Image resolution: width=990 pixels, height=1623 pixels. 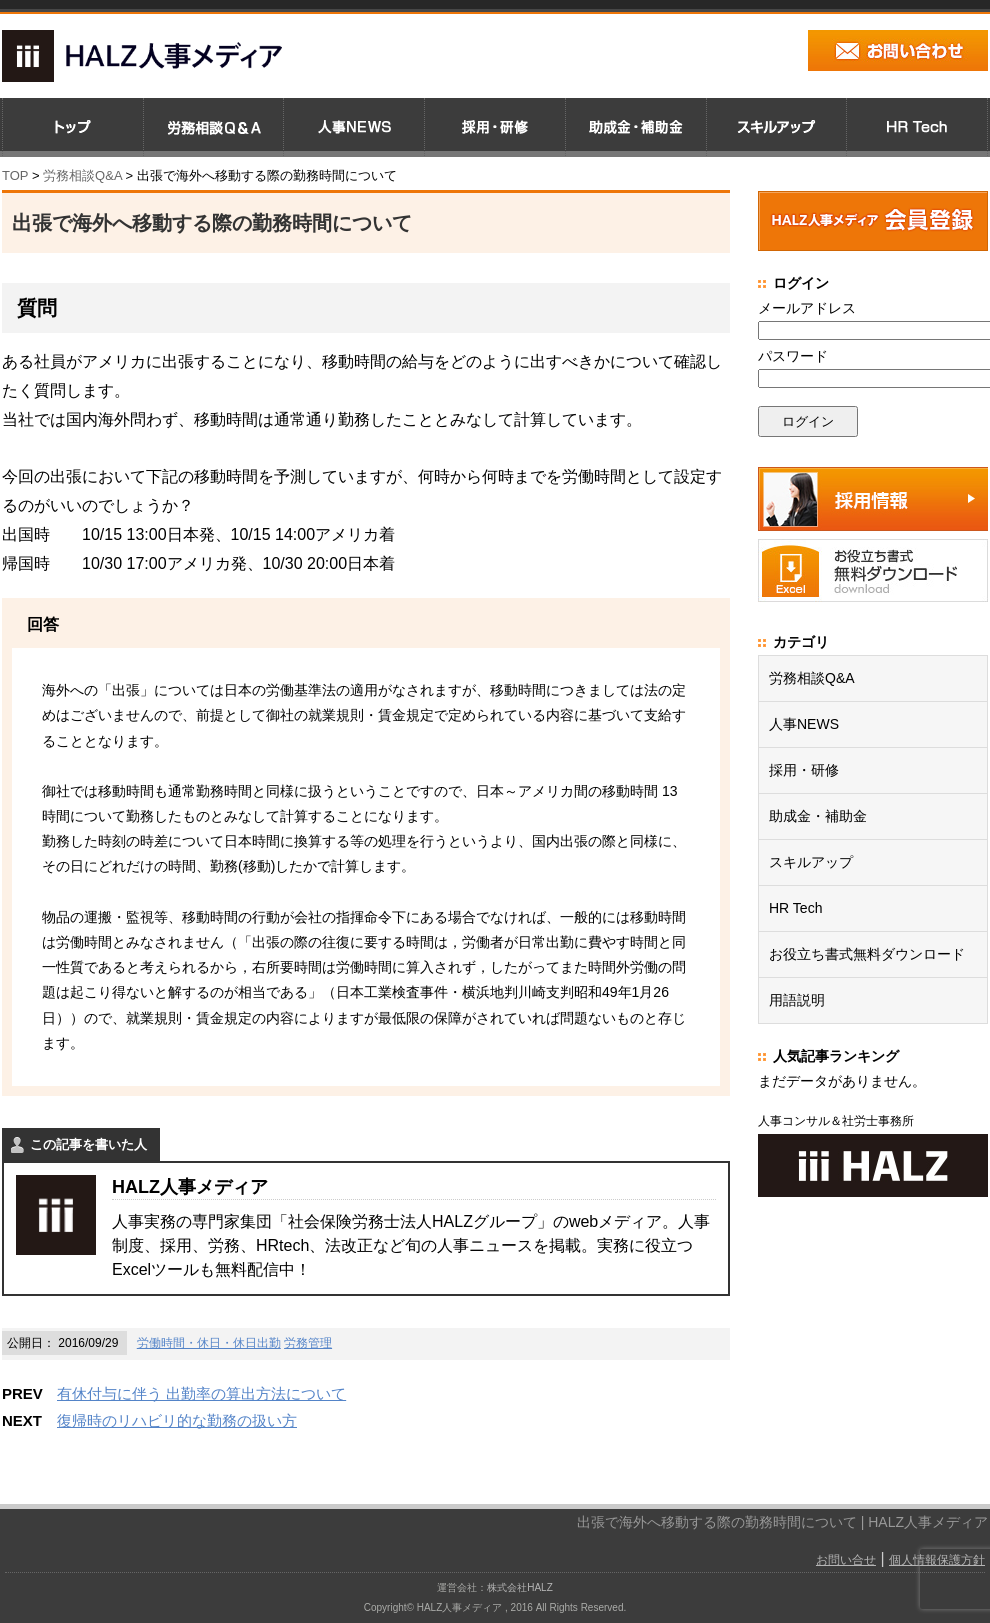 I want to click on 労務管理, so click(x=308, y=1343).